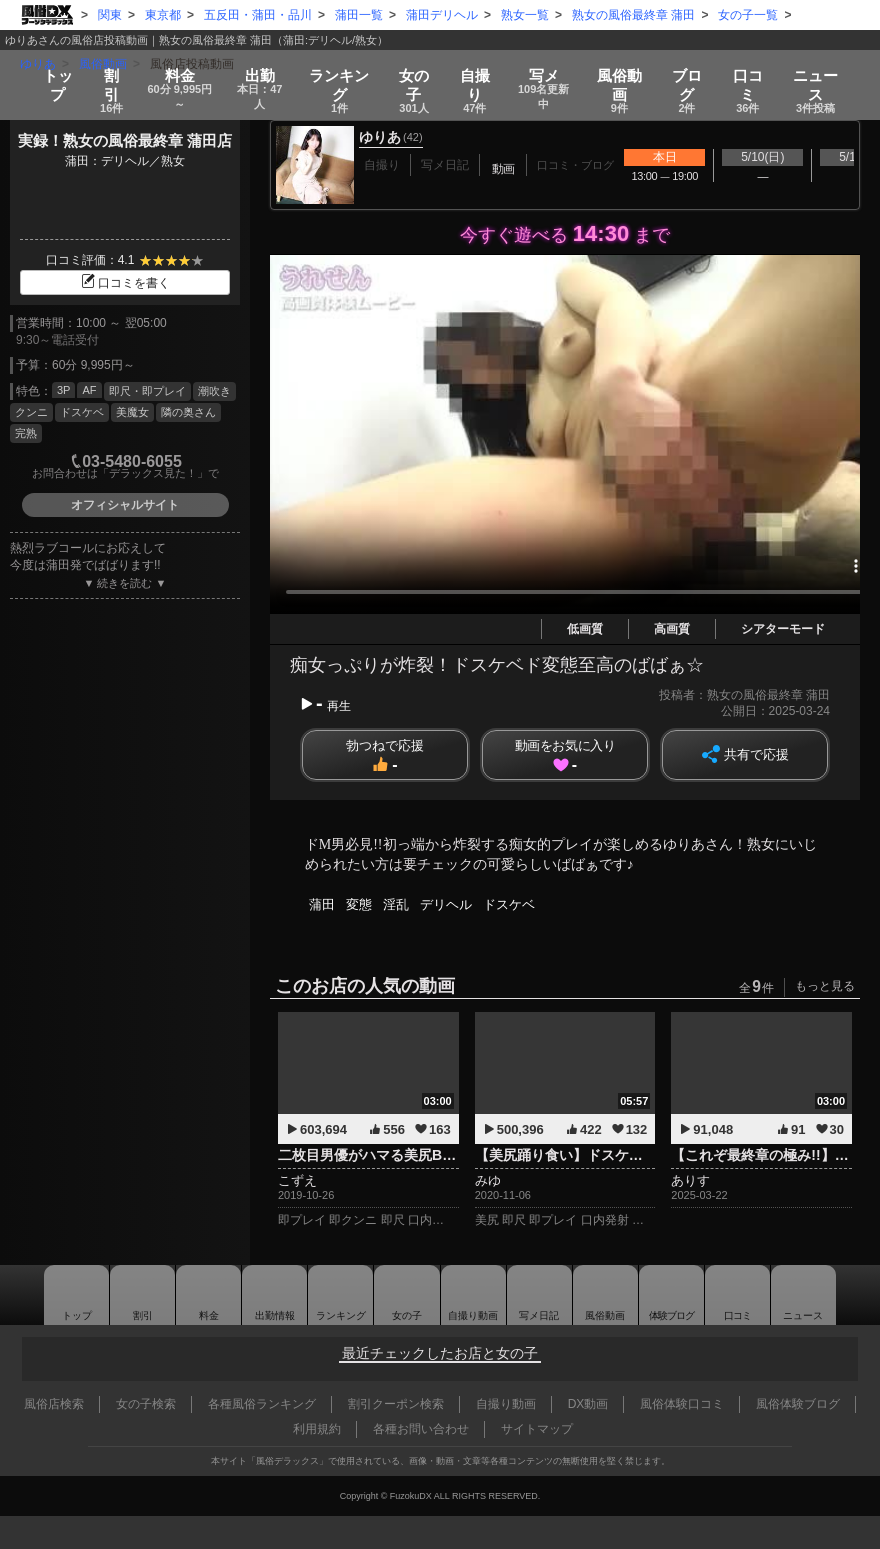 The image size is (880, 1549). What do you see at coordinates (125, 140) in the screenshot?
I see `実録！熟女の風俗最終章 蒲田店` at bounding box center [125, 140].